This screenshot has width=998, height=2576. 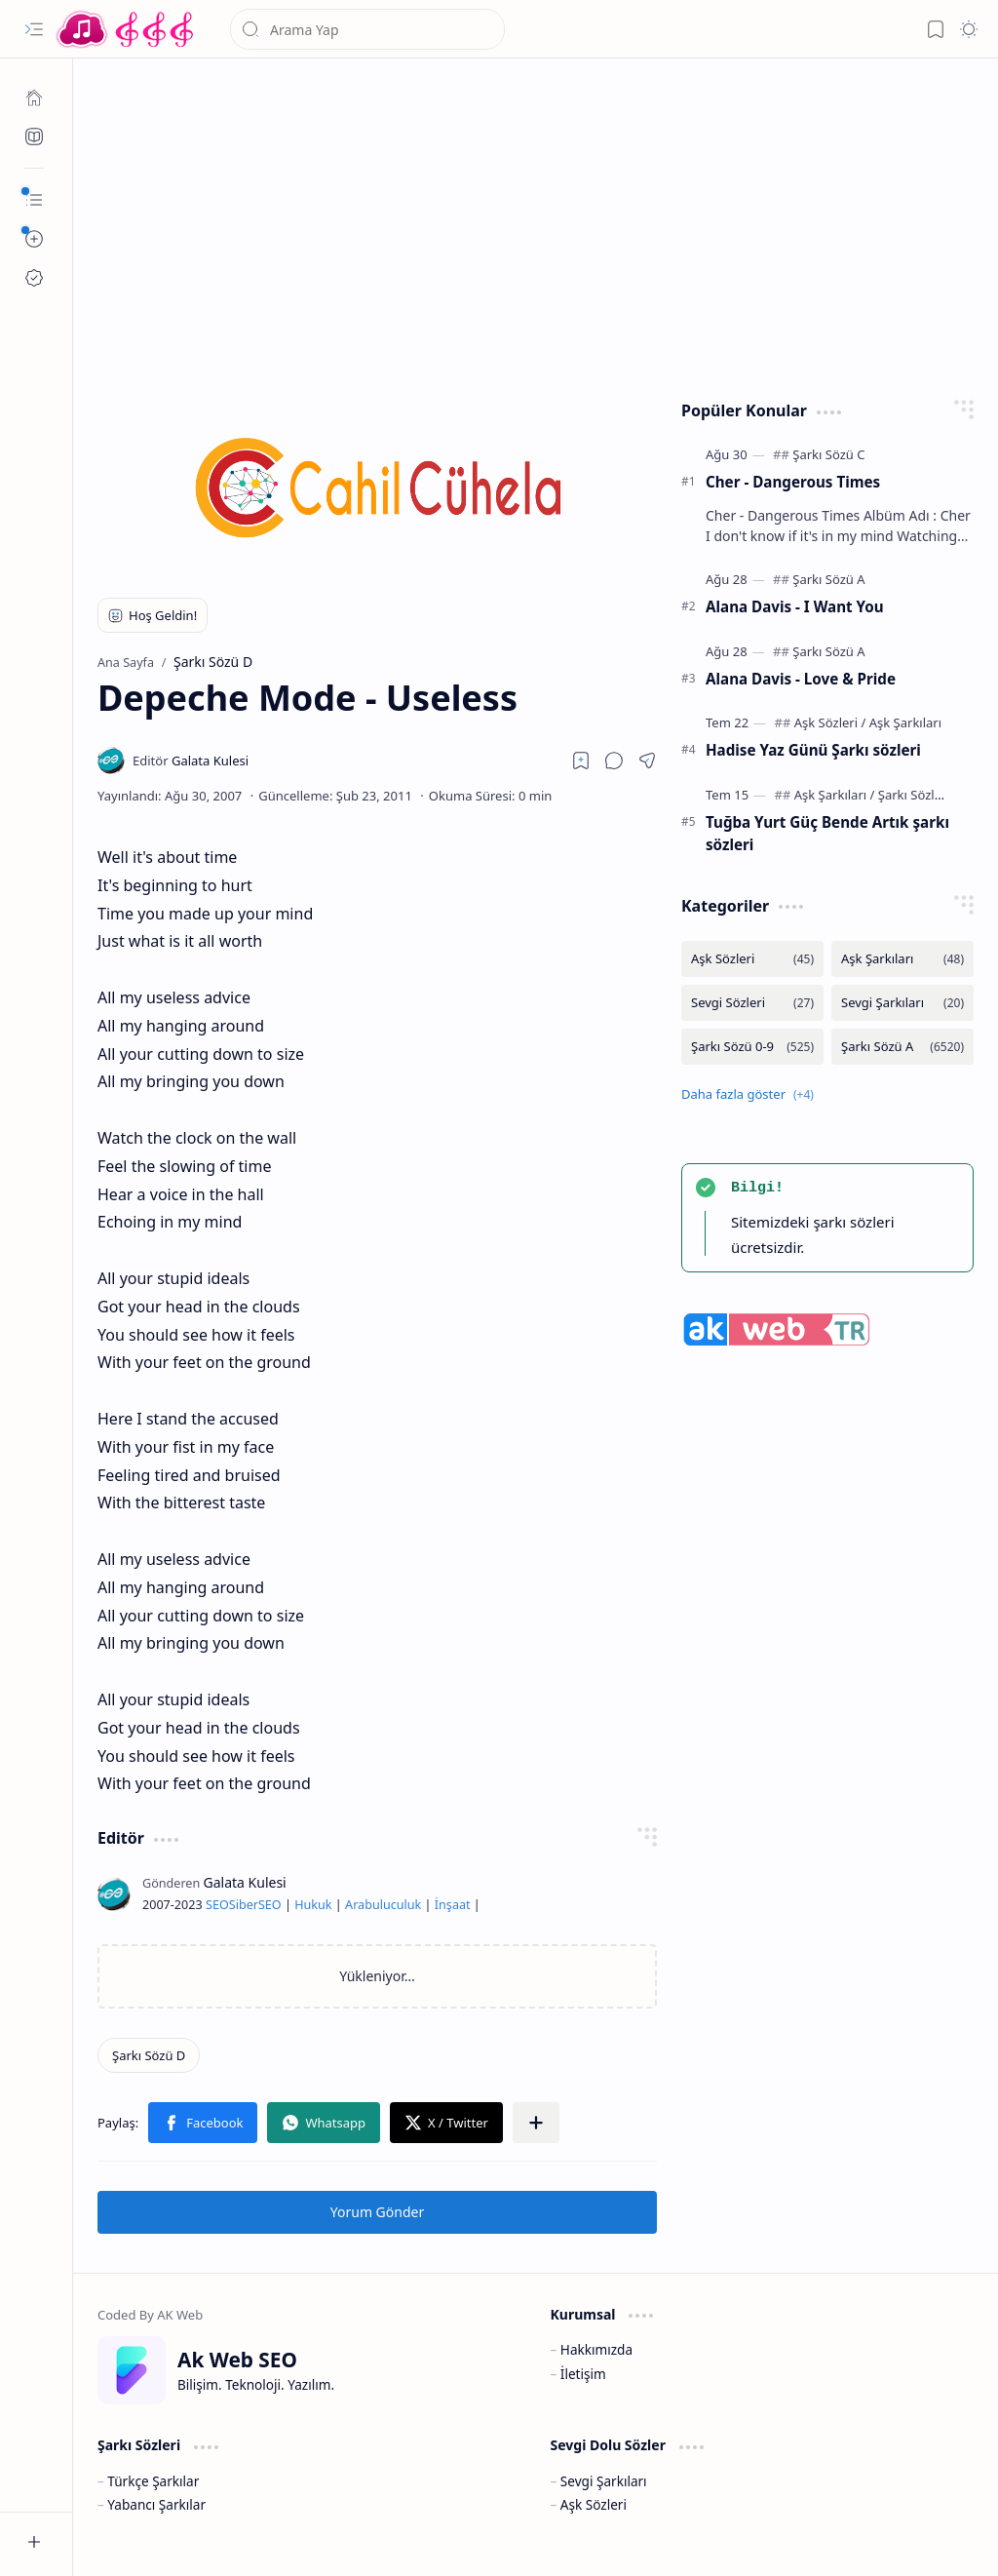 I want to click on Alana Davis - Love & Pride, so click(x=801, y=678).